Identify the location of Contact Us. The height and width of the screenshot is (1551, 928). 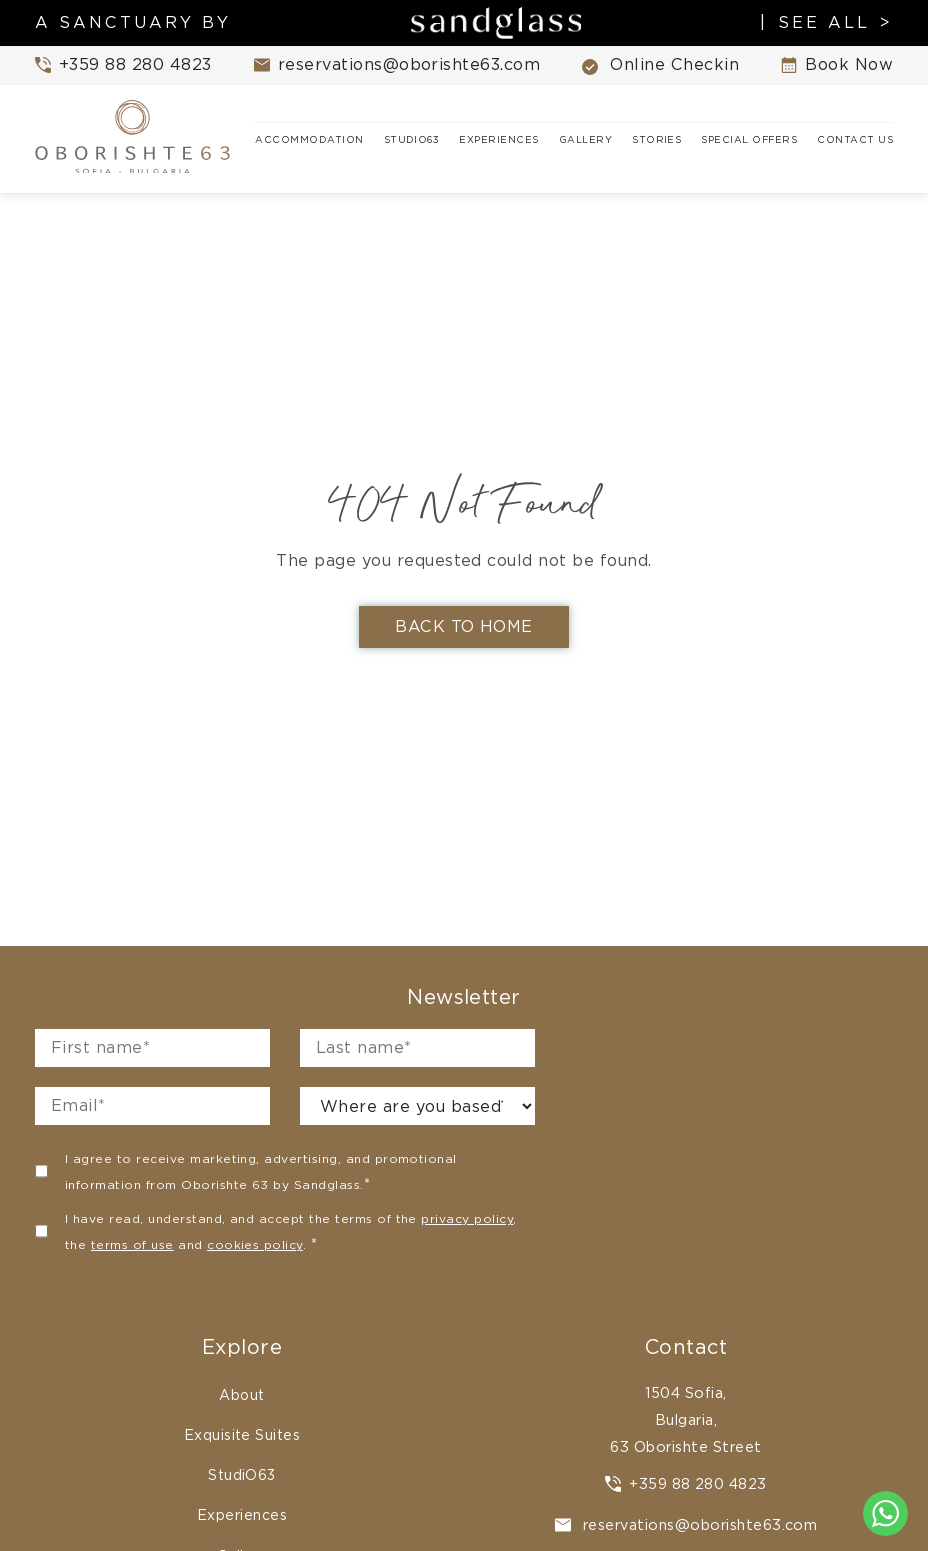
(855, 139).